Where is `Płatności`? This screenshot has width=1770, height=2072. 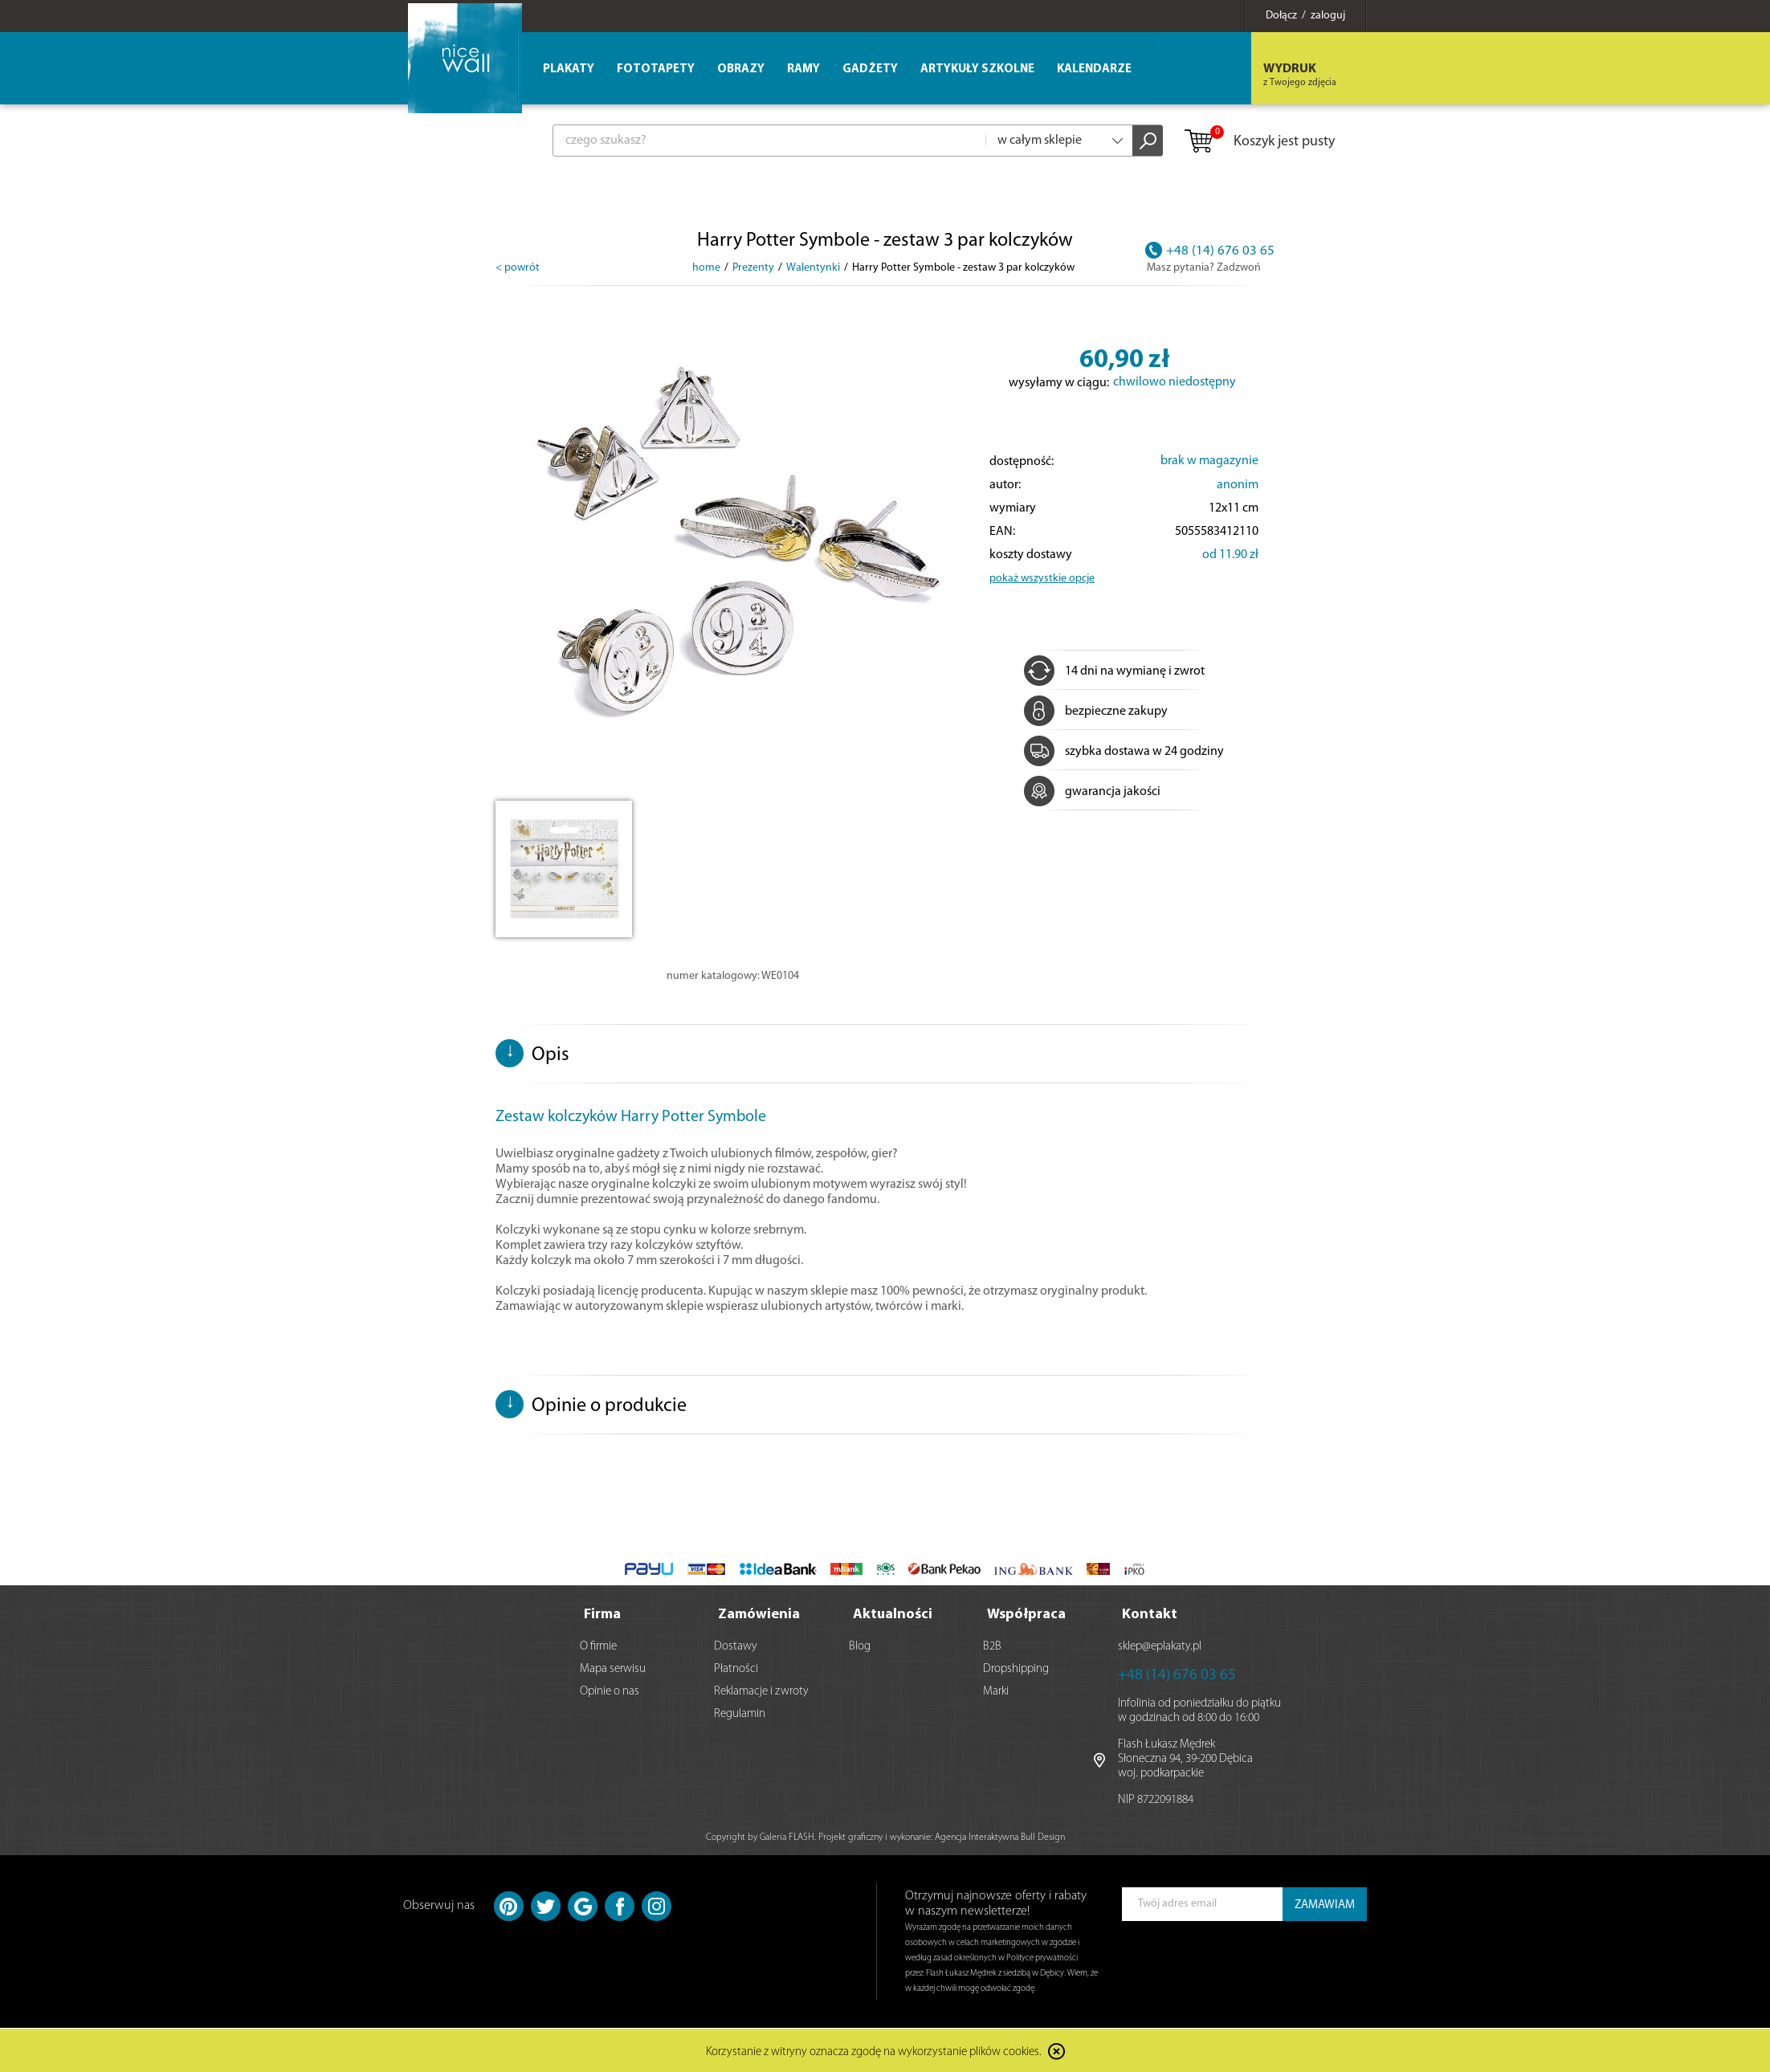 Płatności is located at coordinates (736, 1668).